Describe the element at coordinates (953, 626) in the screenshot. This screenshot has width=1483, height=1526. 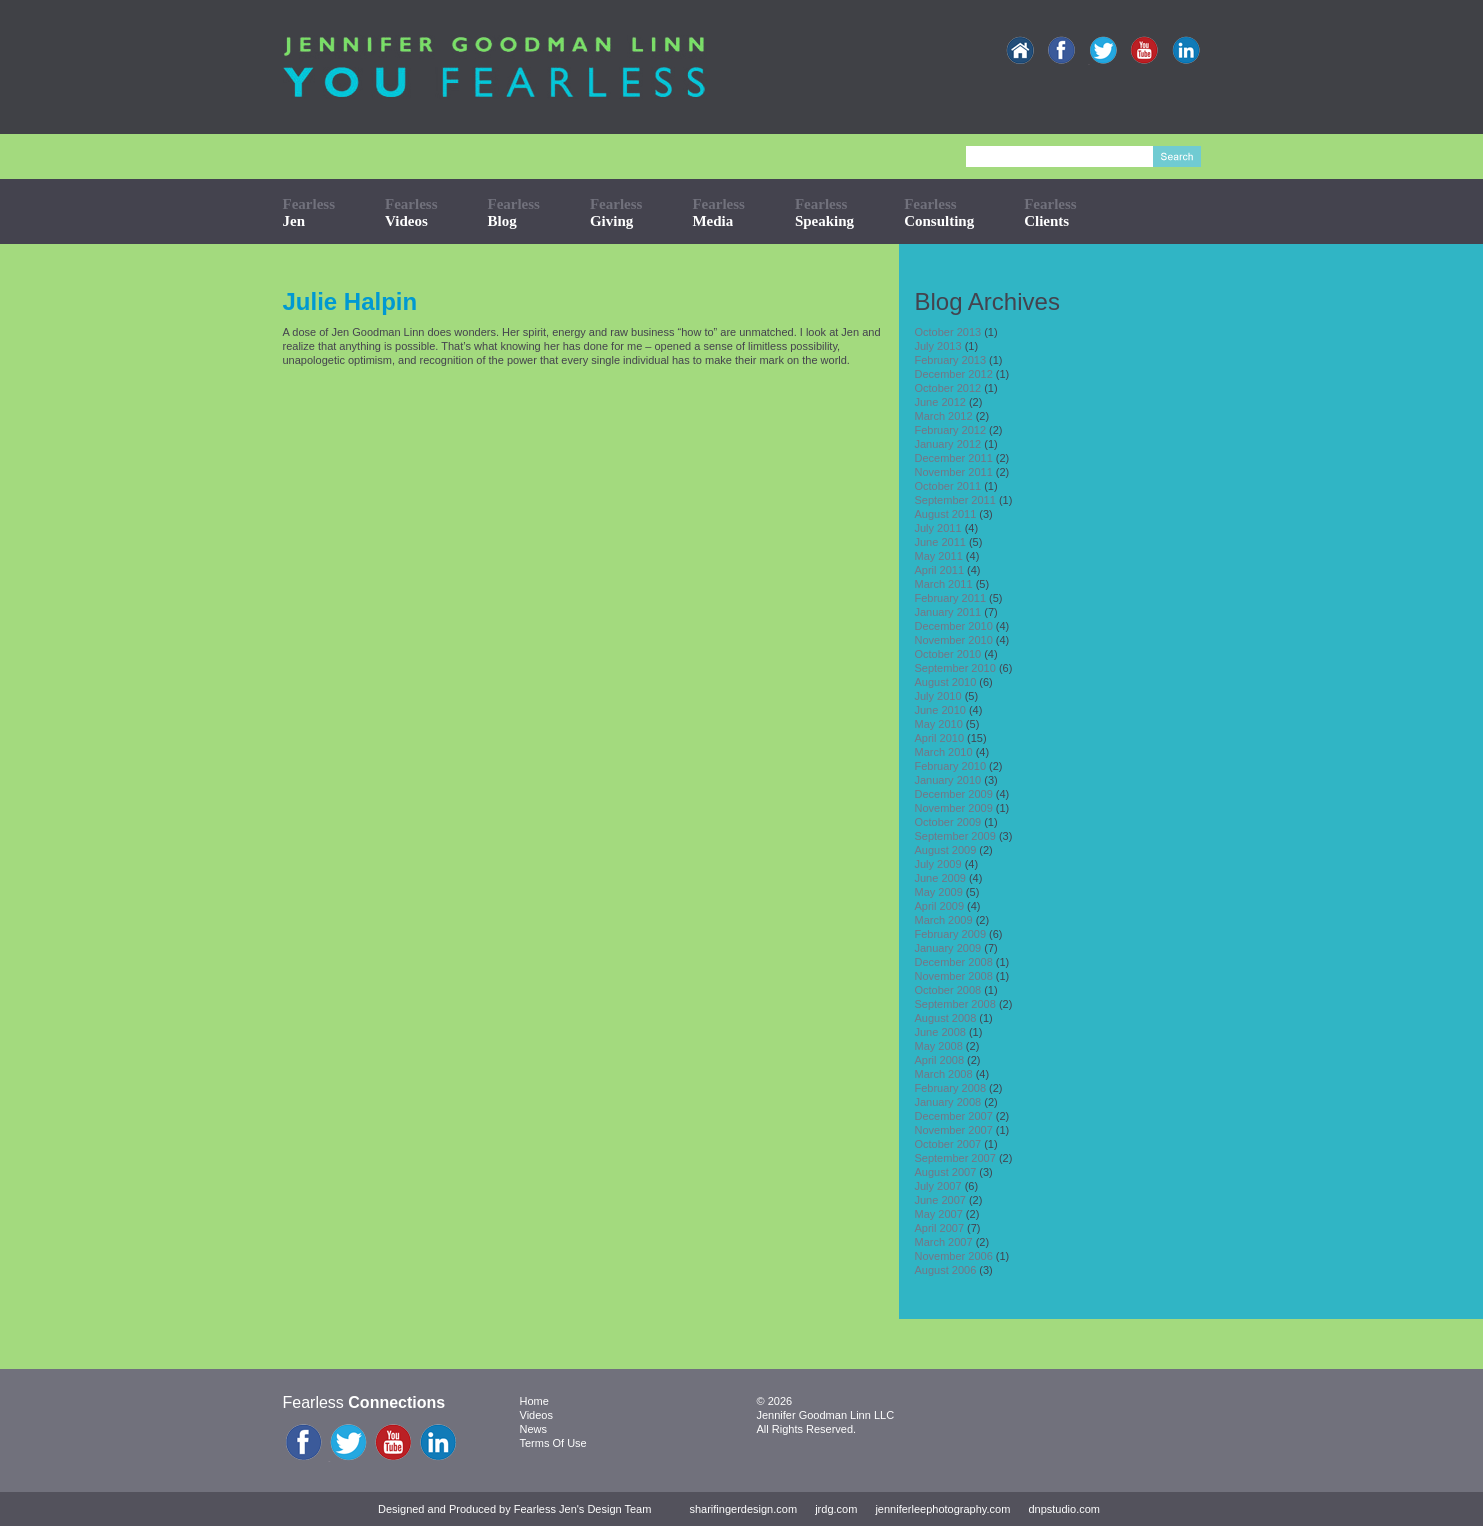
I see `December 2010` at that location.